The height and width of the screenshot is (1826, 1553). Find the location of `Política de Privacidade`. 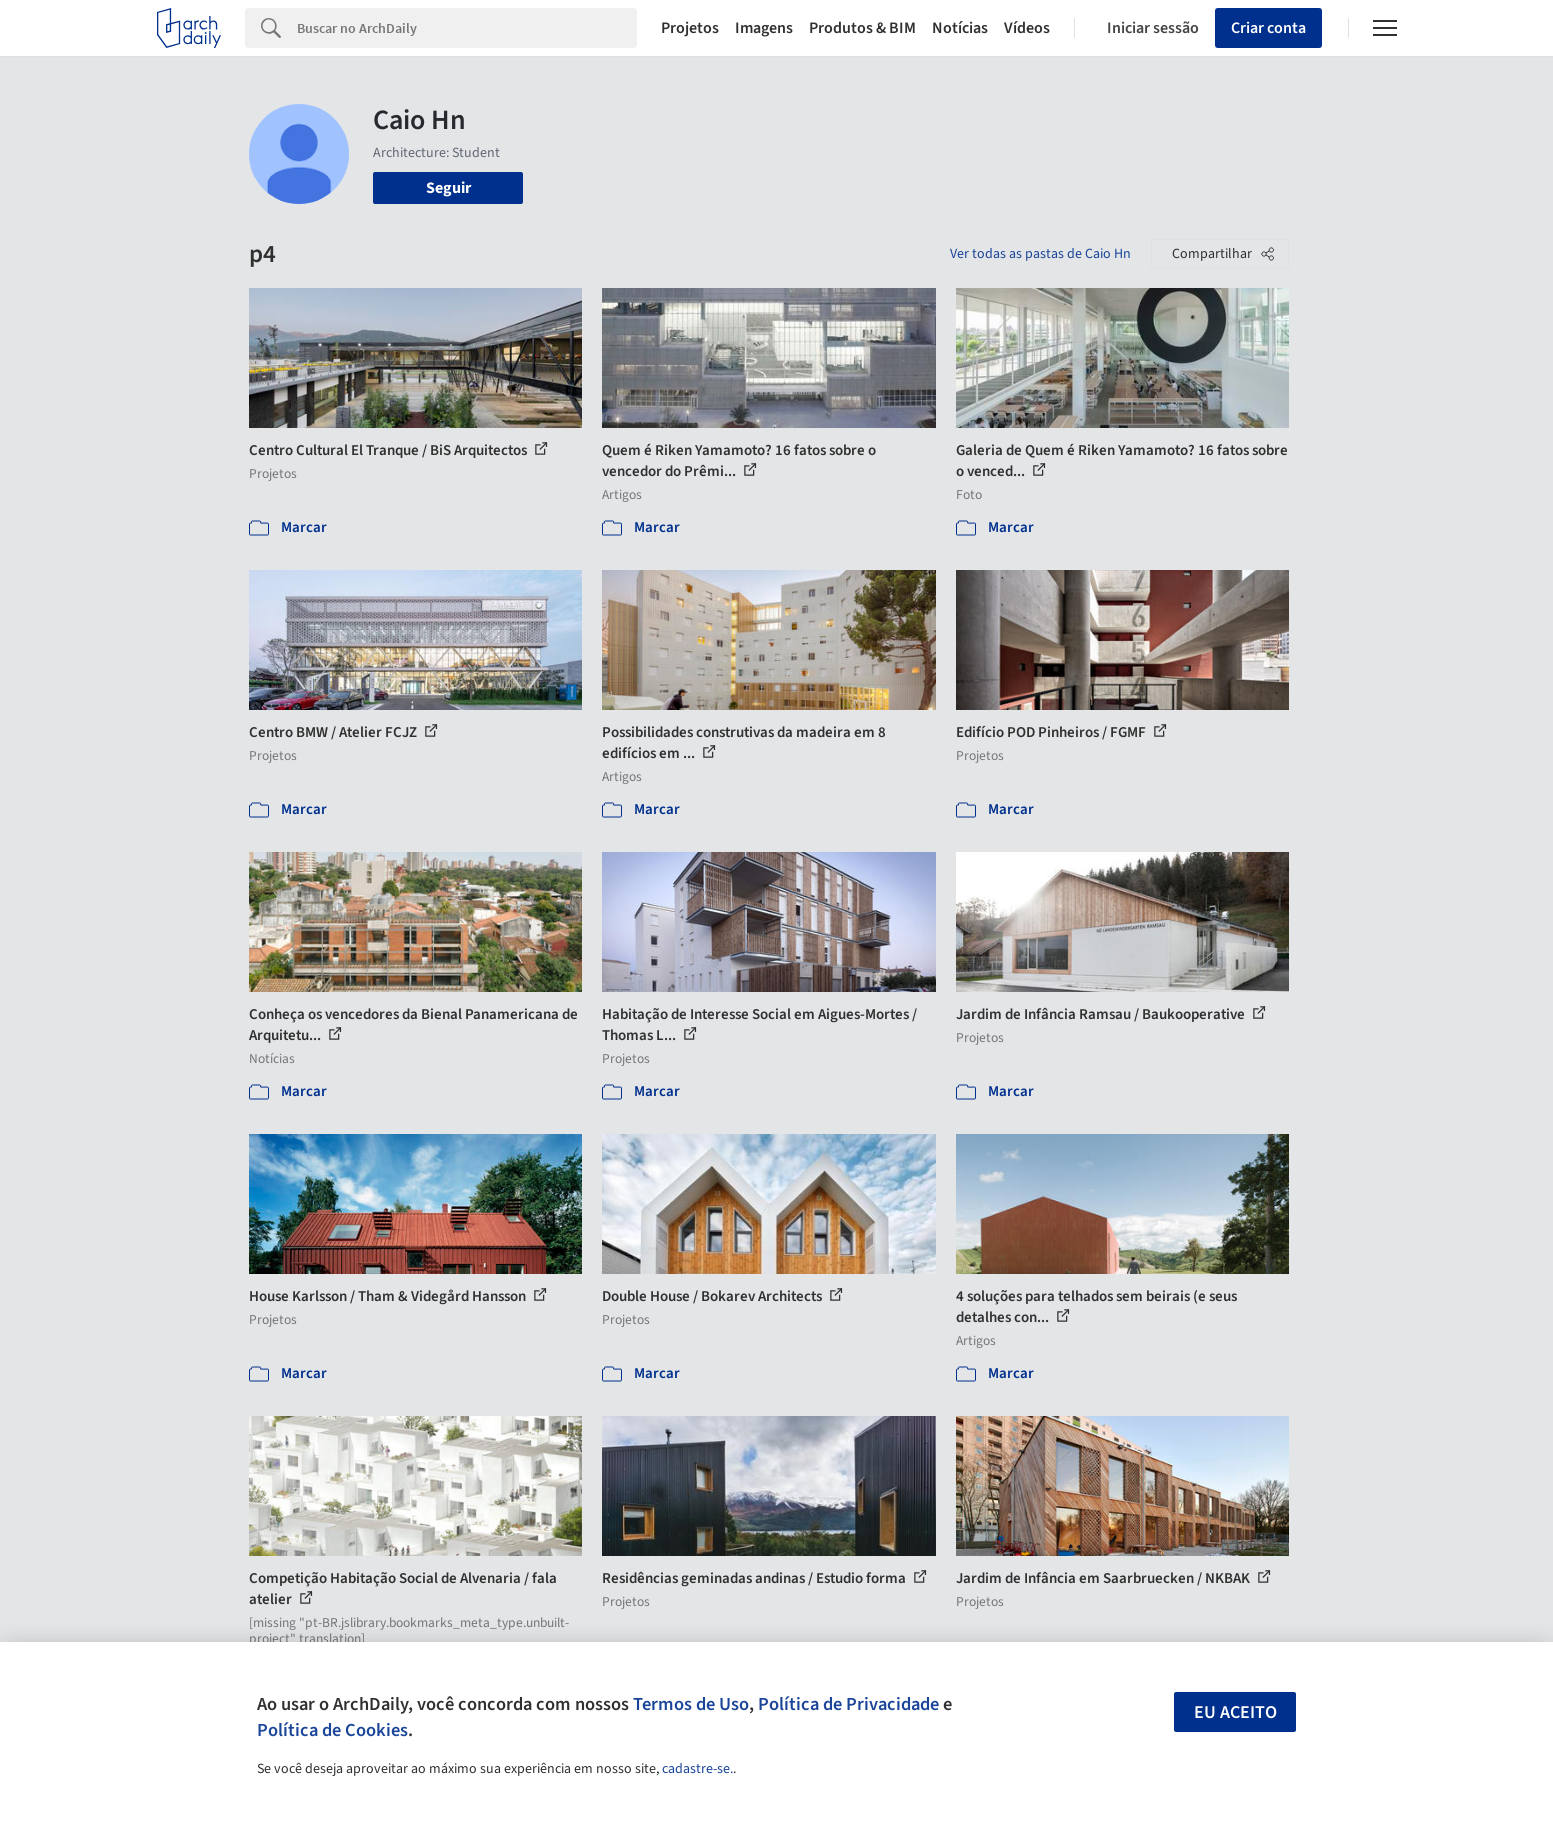

Política de Privacidade is located at coordinates (848, 1704).